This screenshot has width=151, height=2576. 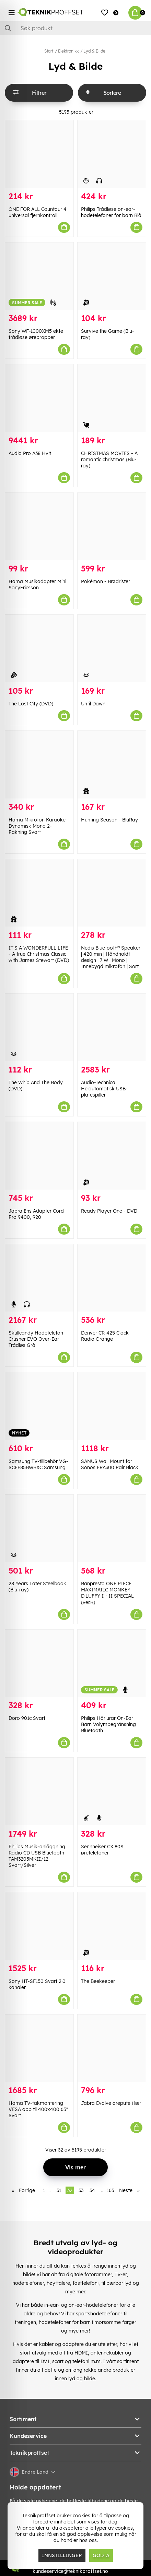 What do you see at coordinates (39, 1663) in the screenshot?
I see `[Doro 901c Svart]` at bounding box center [39, 1663].